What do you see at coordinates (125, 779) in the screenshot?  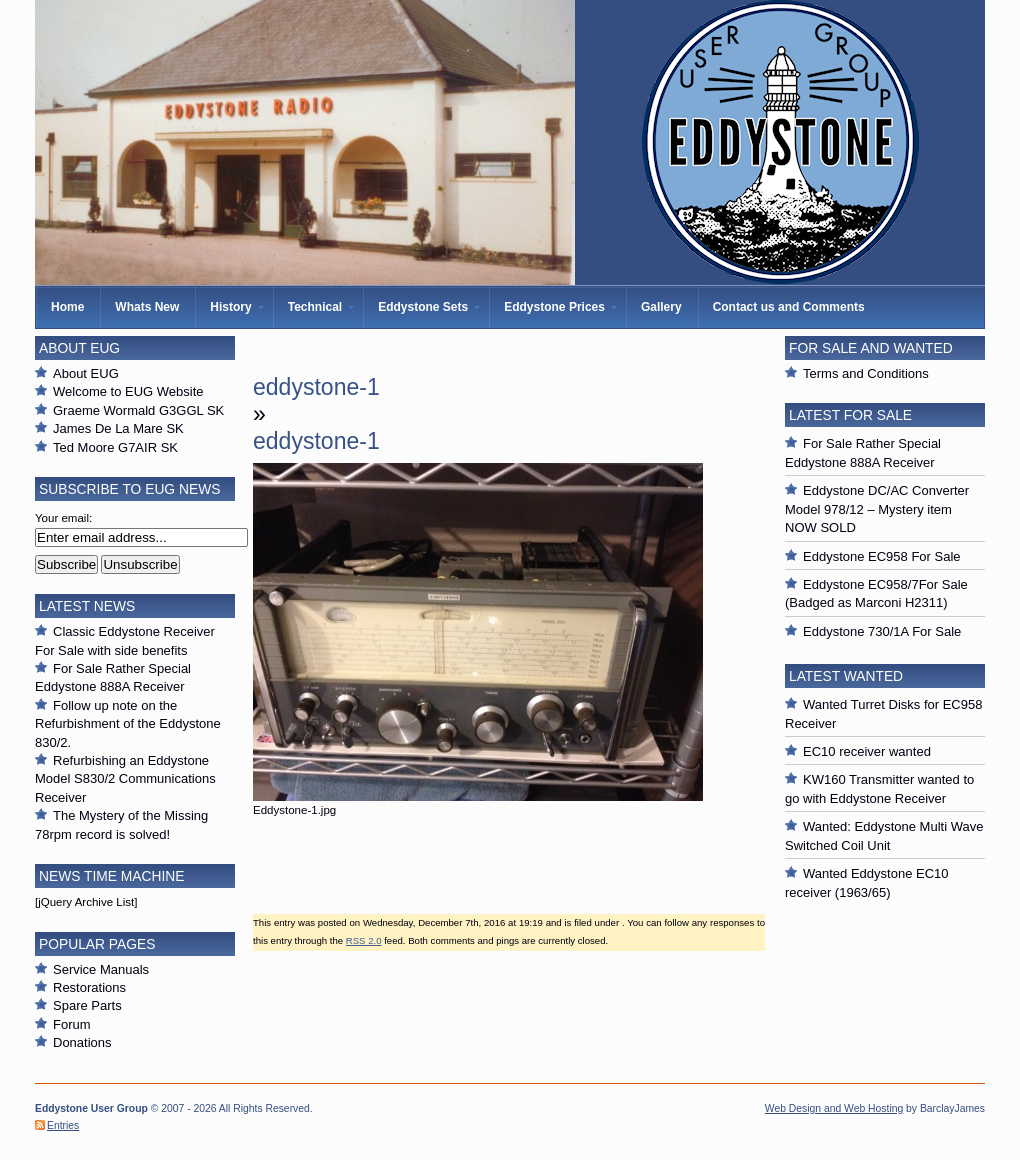 I see `Refurbishing an Eddystone Model S830/2 Communications Receiver` at bounding box center [125, 779].